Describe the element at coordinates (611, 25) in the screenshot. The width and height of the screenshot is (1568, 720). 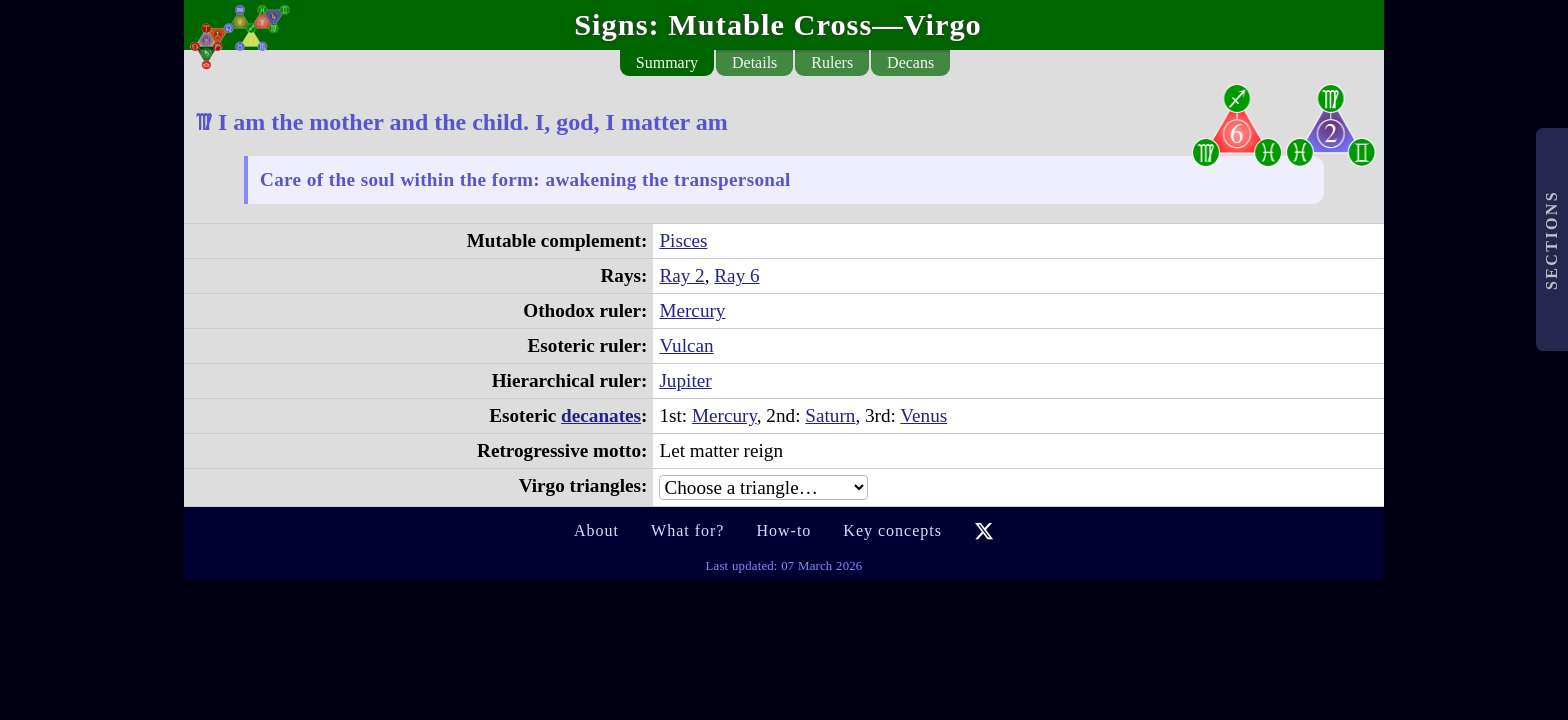
I see `Signs` at that location.